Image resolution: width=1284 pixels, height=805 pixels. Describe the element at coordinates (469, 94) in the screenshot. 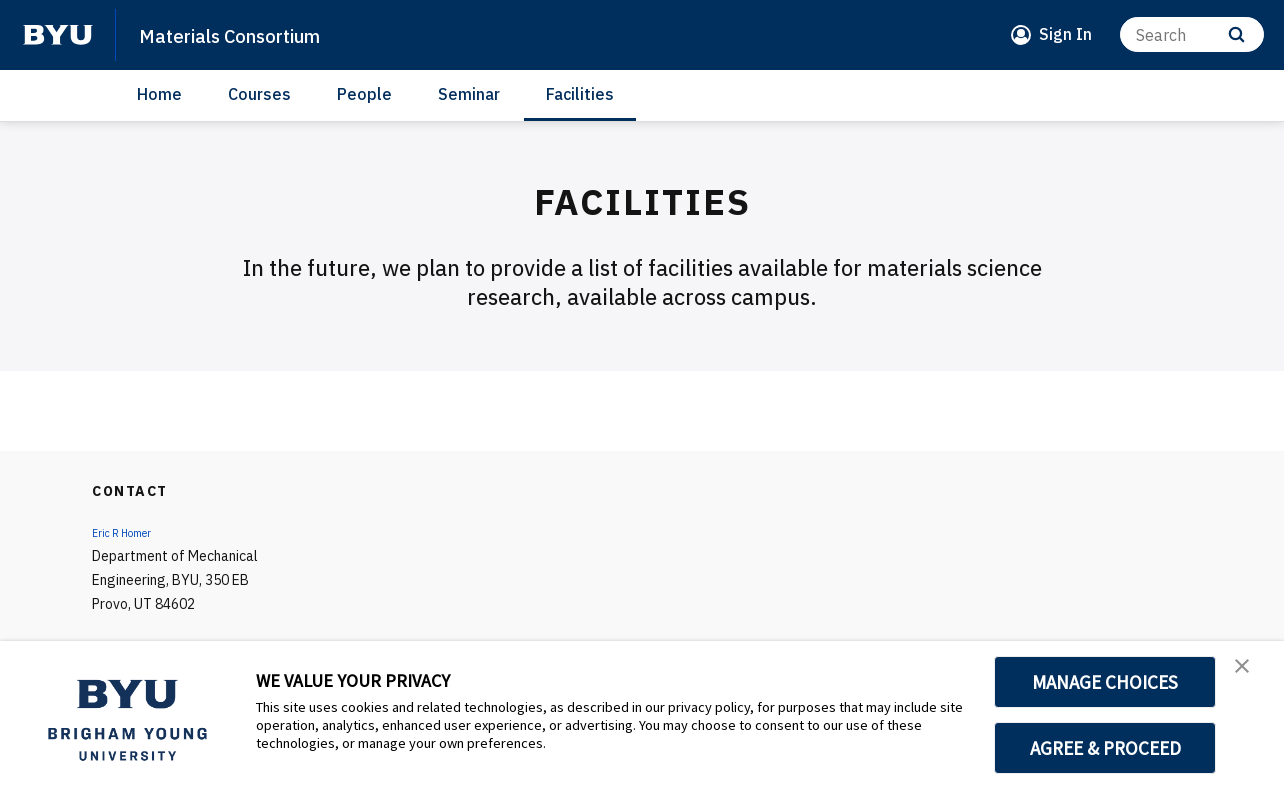

I see `Seminar` at that location.